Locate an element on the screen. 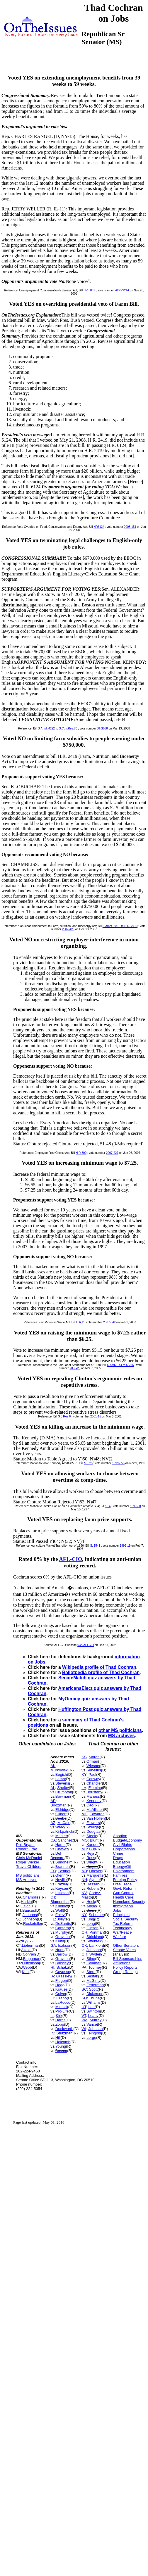  MS archives is located at coordinates (121, 1735).